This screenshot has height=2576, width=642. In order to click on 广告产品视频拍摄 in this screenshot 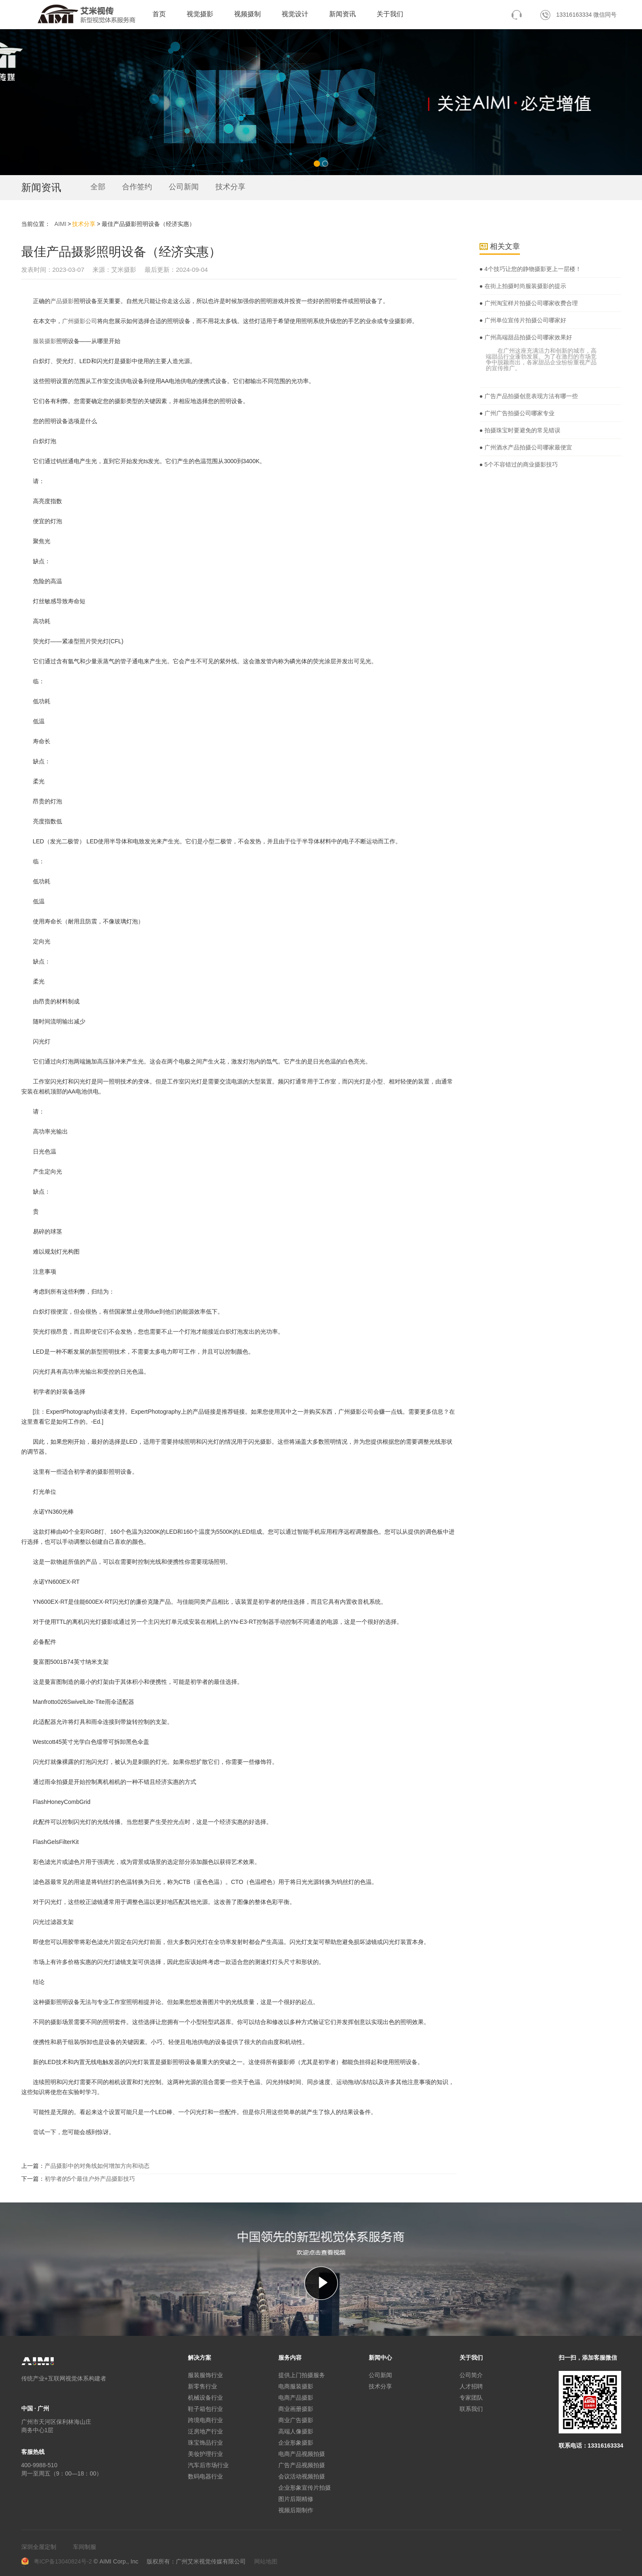, I will do `click(301, 2465)`.